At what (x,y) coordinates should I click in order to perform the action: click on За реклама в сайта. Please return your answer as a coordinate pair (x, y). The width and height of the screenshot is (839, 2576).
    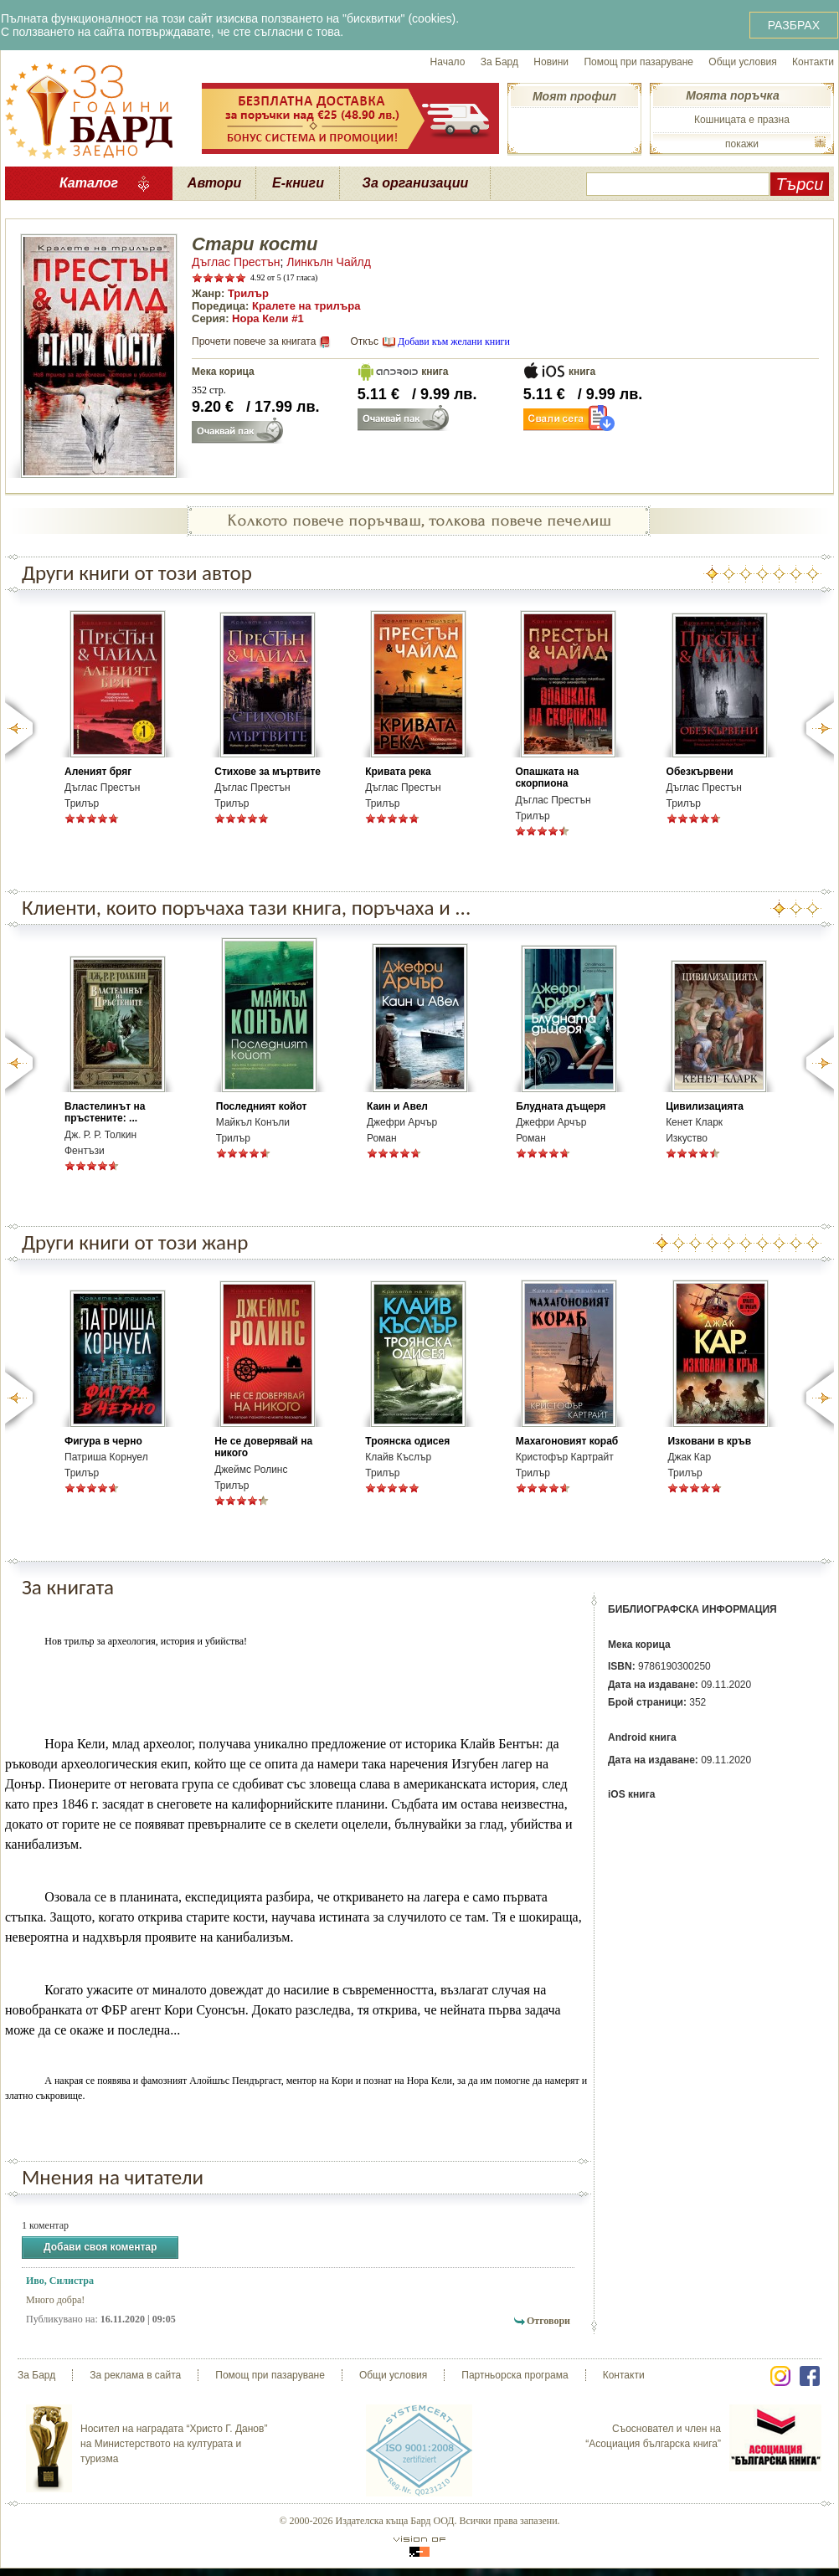
    Looking at the image, I should click on (135, 2375).